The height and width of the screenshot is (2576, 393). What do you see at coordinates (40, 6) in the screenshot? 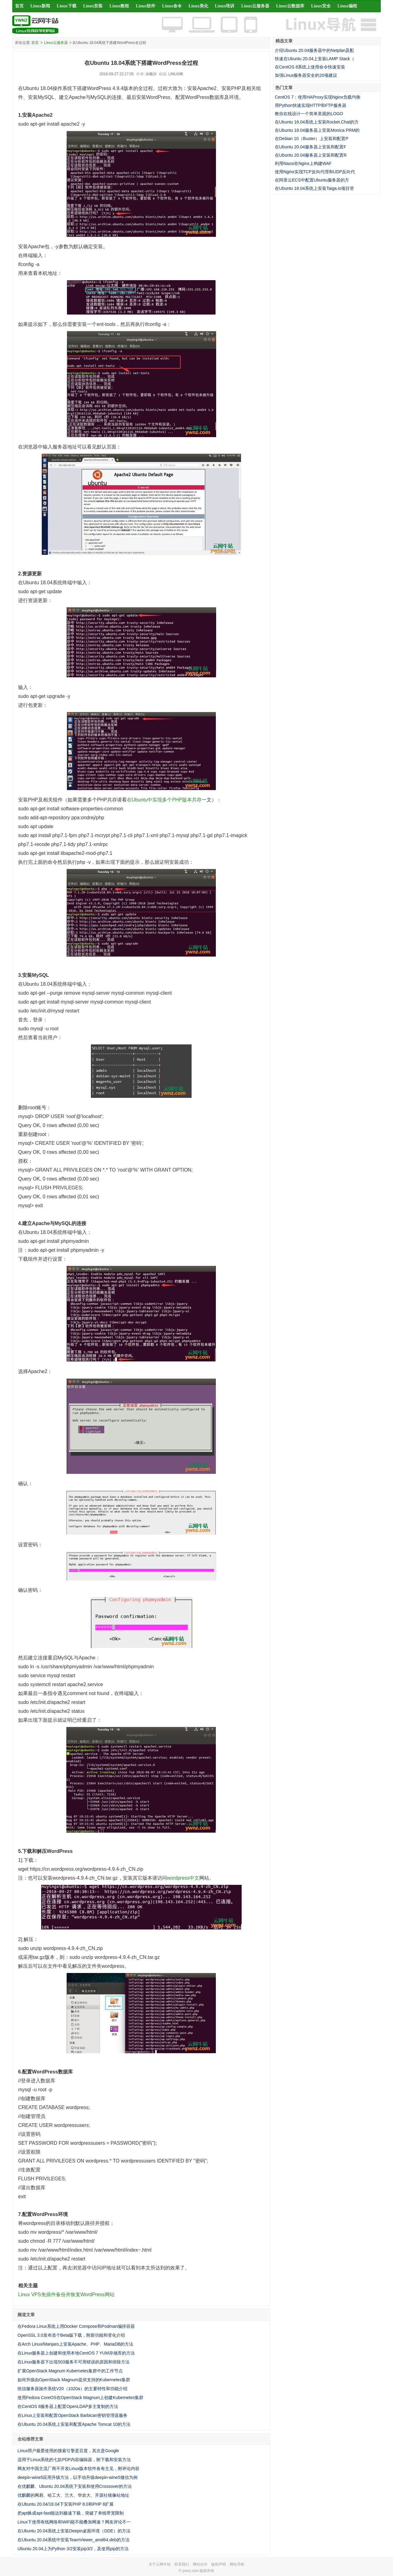
I see `Linux新闻` at bounding box center [40, 6].